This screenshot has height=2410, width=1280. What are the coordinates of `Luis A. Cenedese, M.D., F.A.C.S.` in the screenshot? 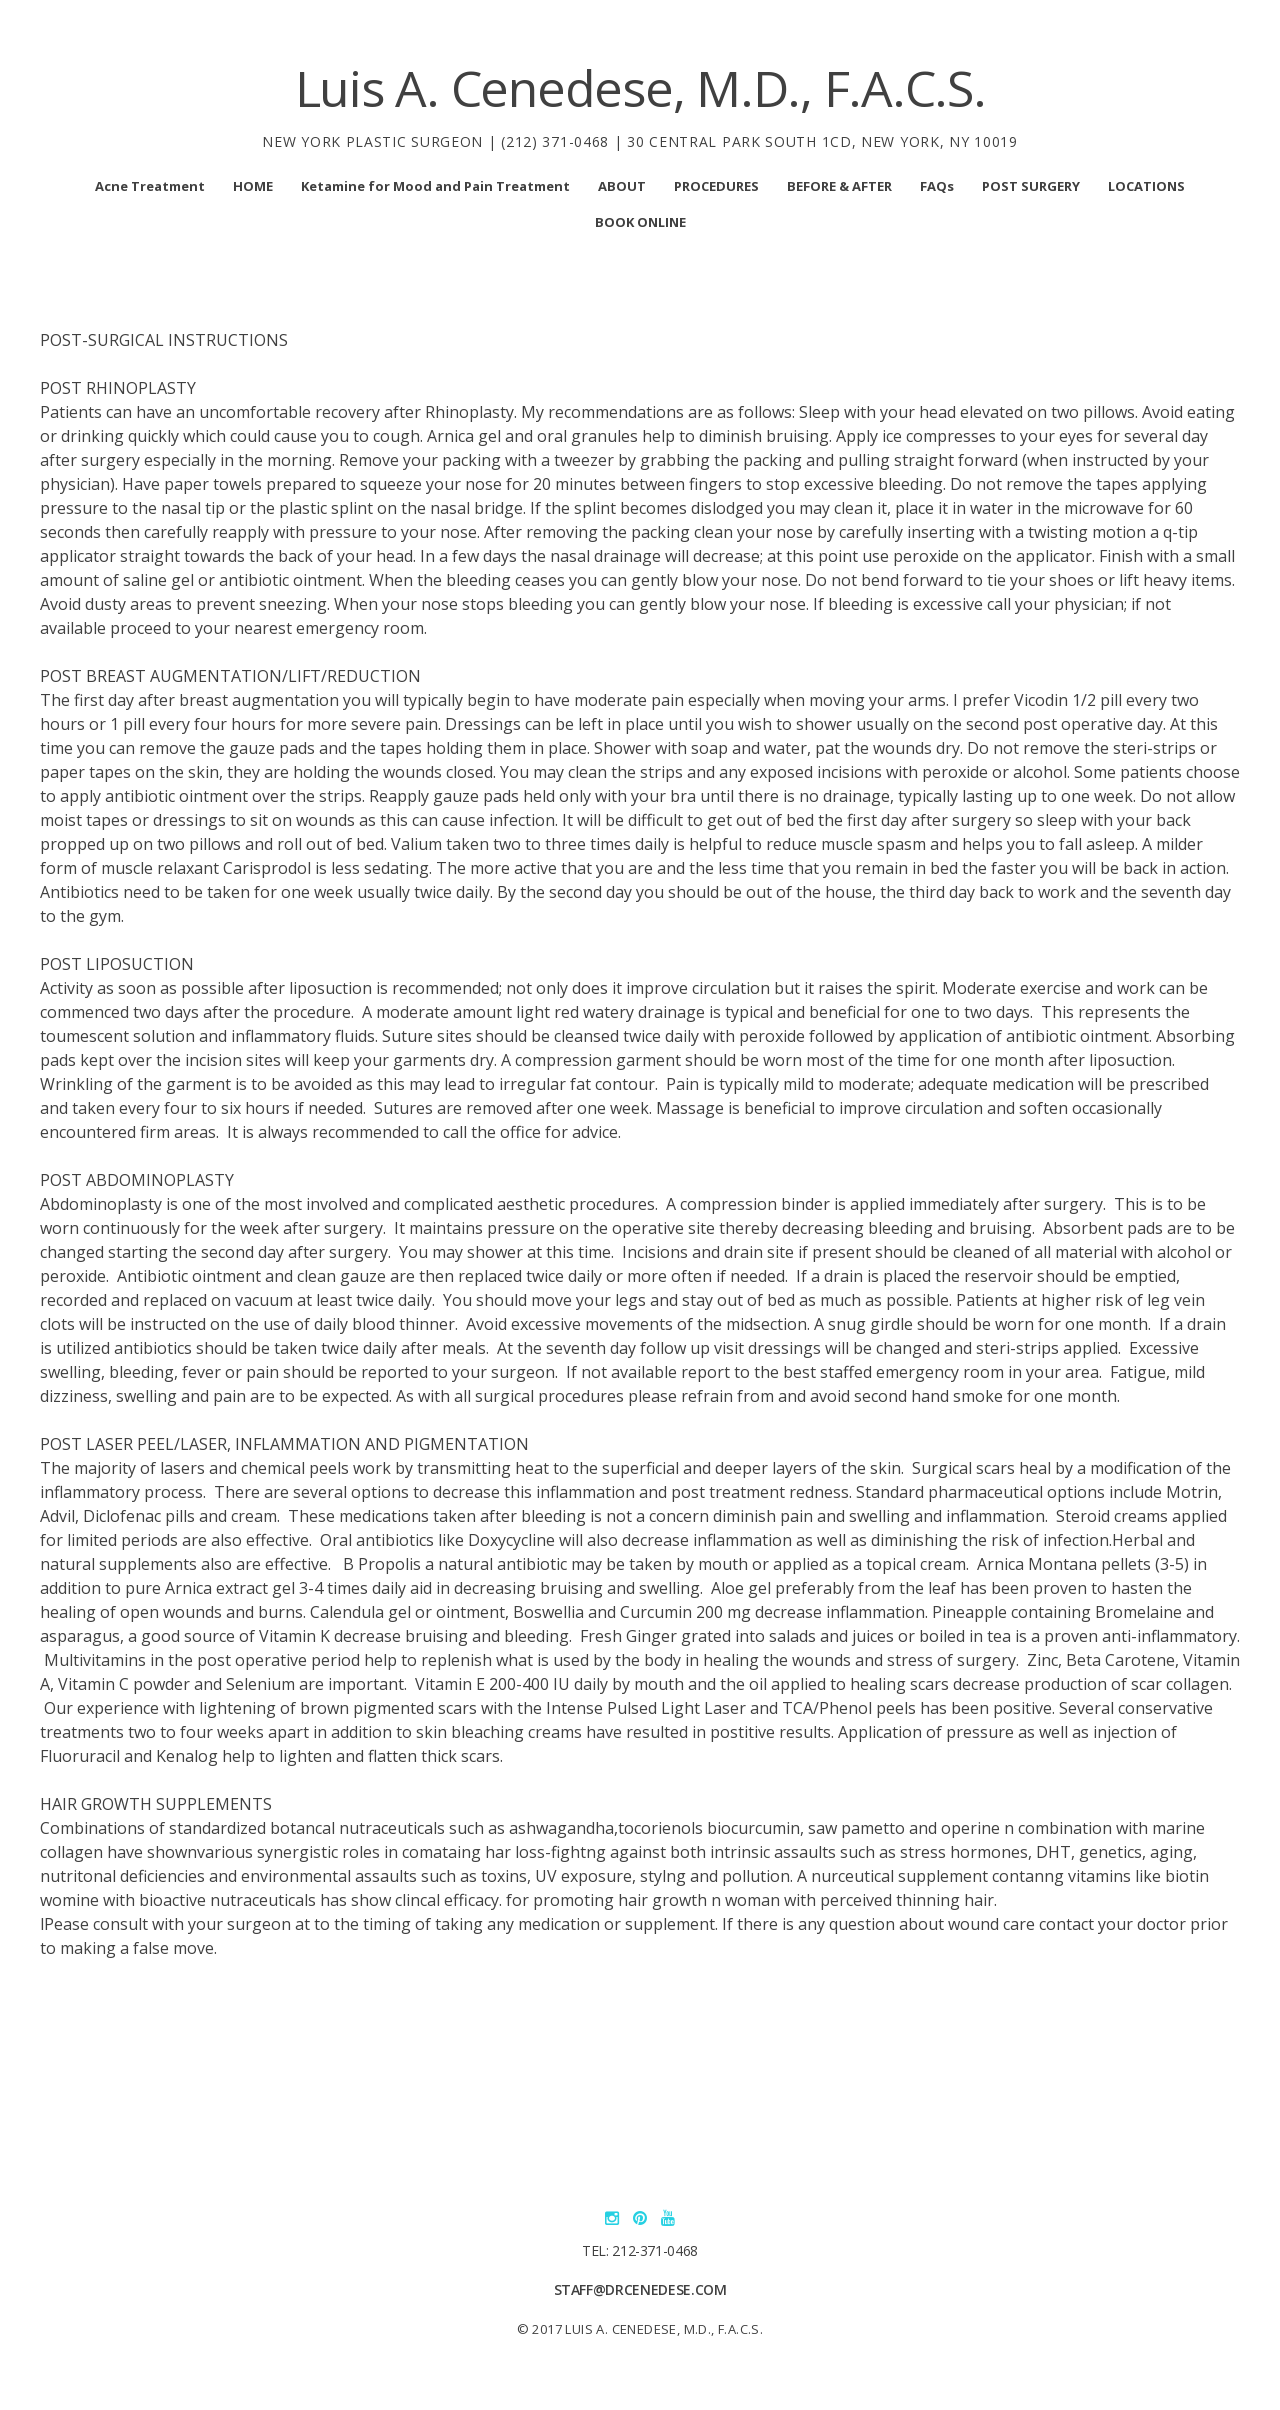 It's located at (640, 88).